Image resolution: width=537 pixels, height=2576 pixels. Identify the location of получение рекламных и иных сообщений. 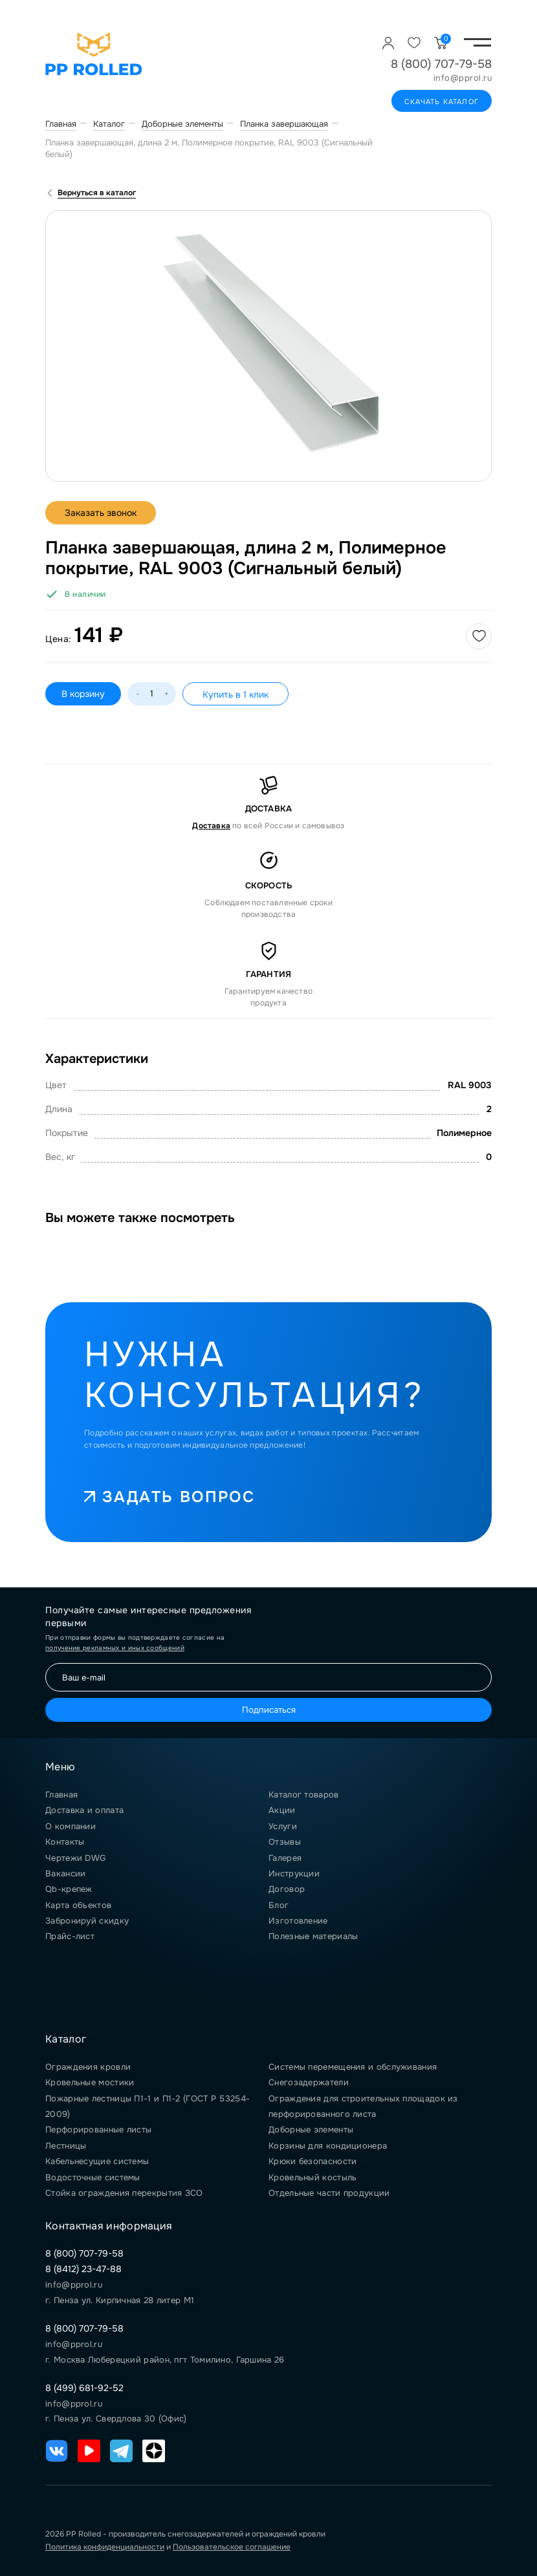
(114, 1648).